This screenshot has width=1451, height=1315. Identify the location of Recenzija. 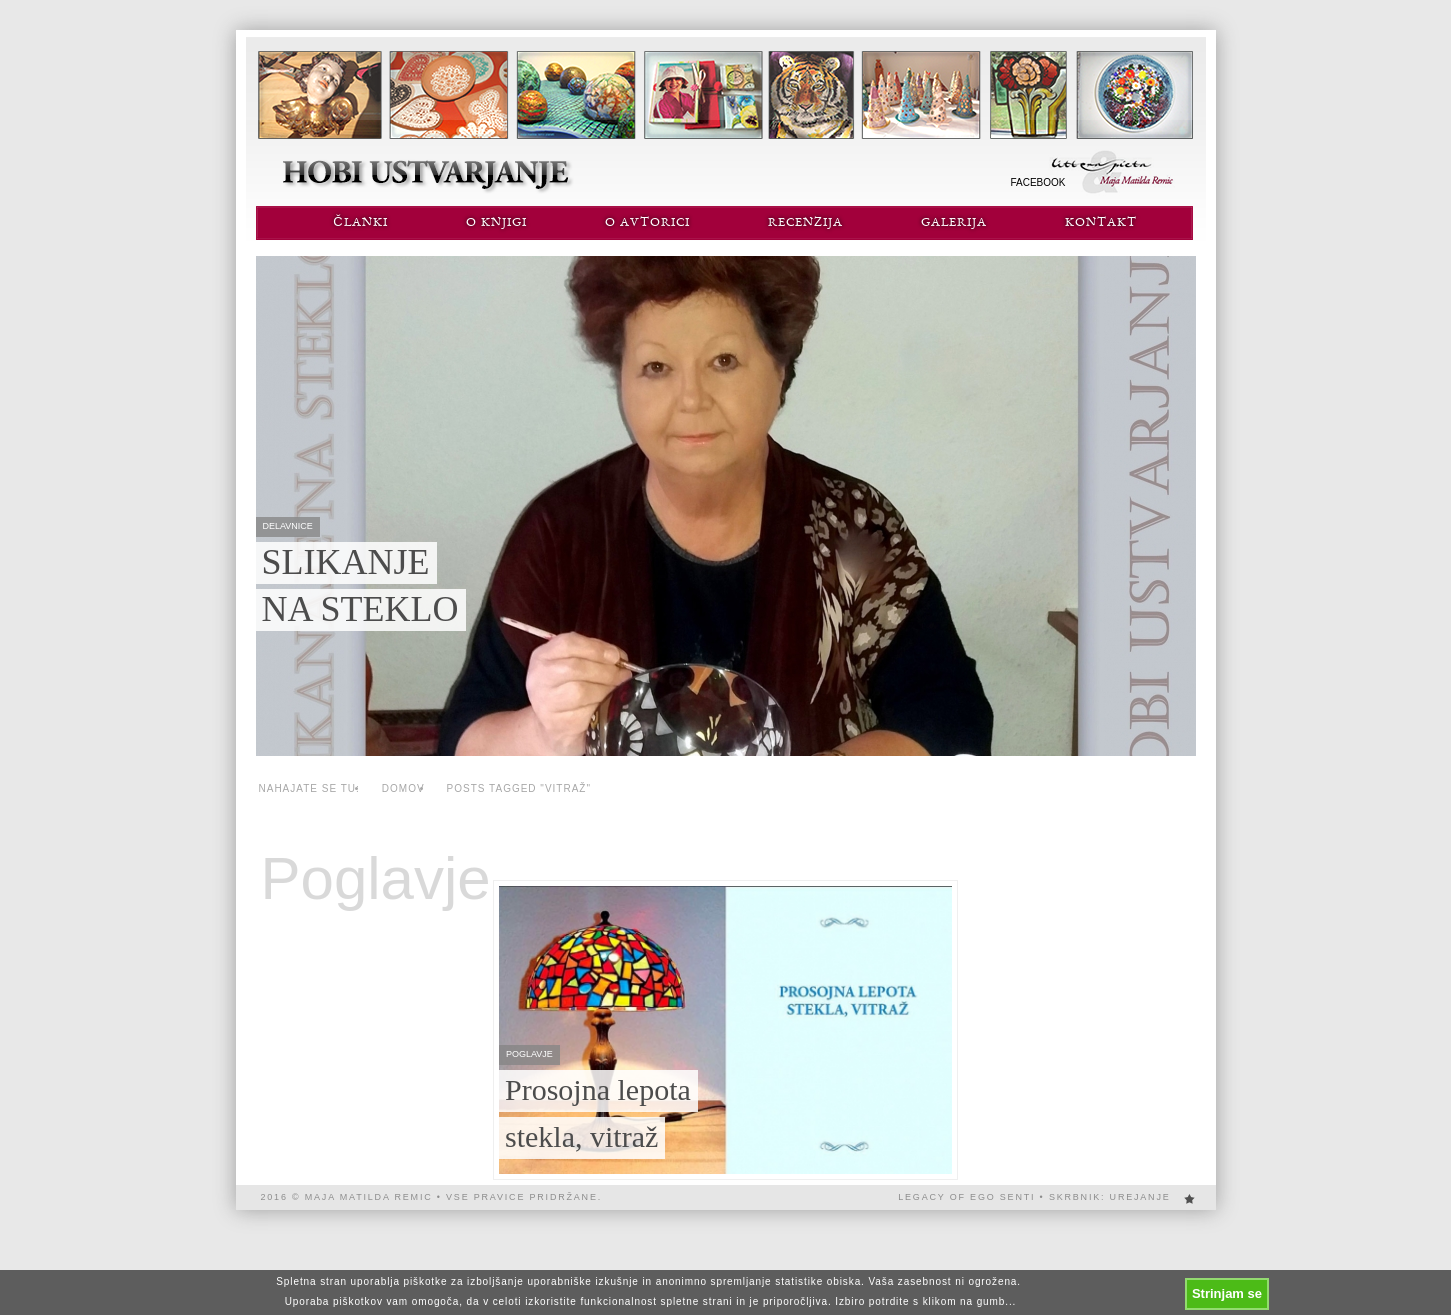
(805, 223).